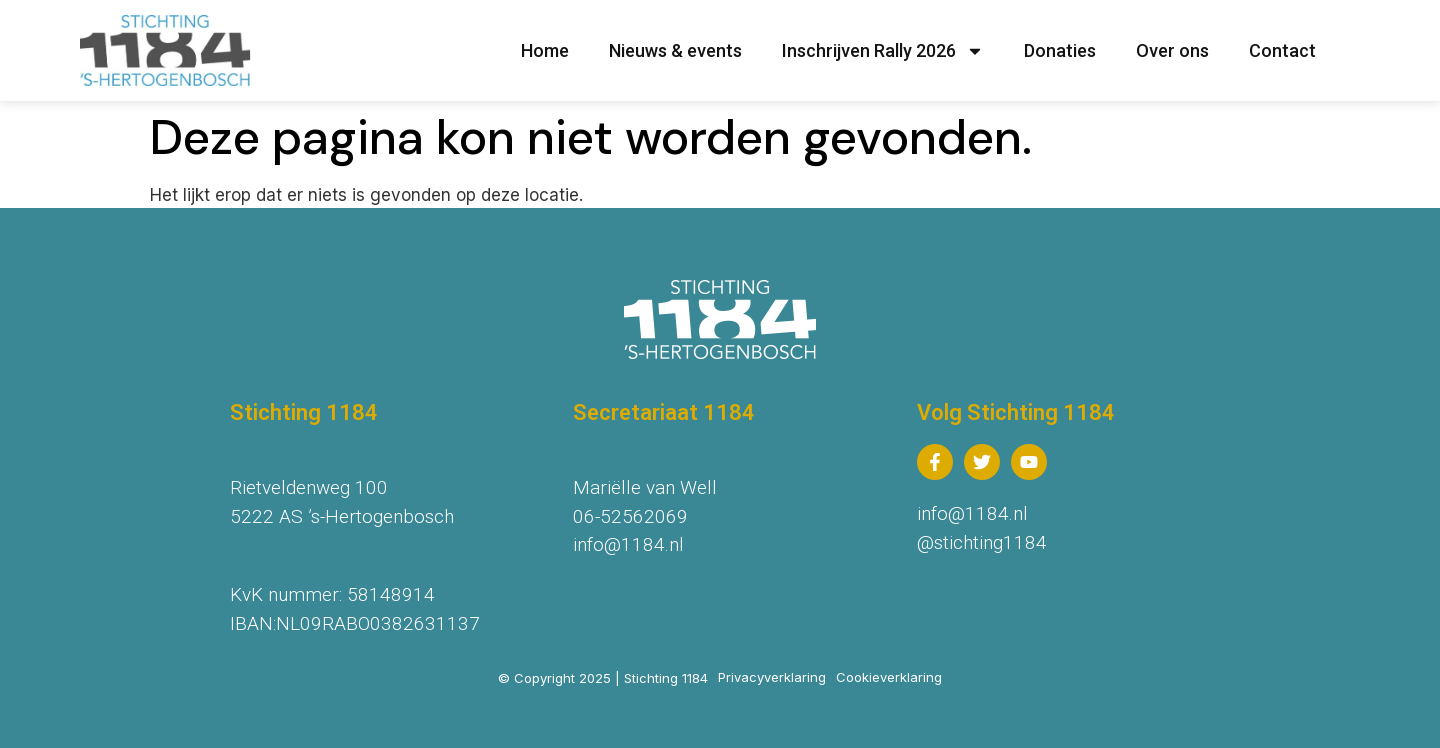  I want to click on Over ons, so click(1172, 50).